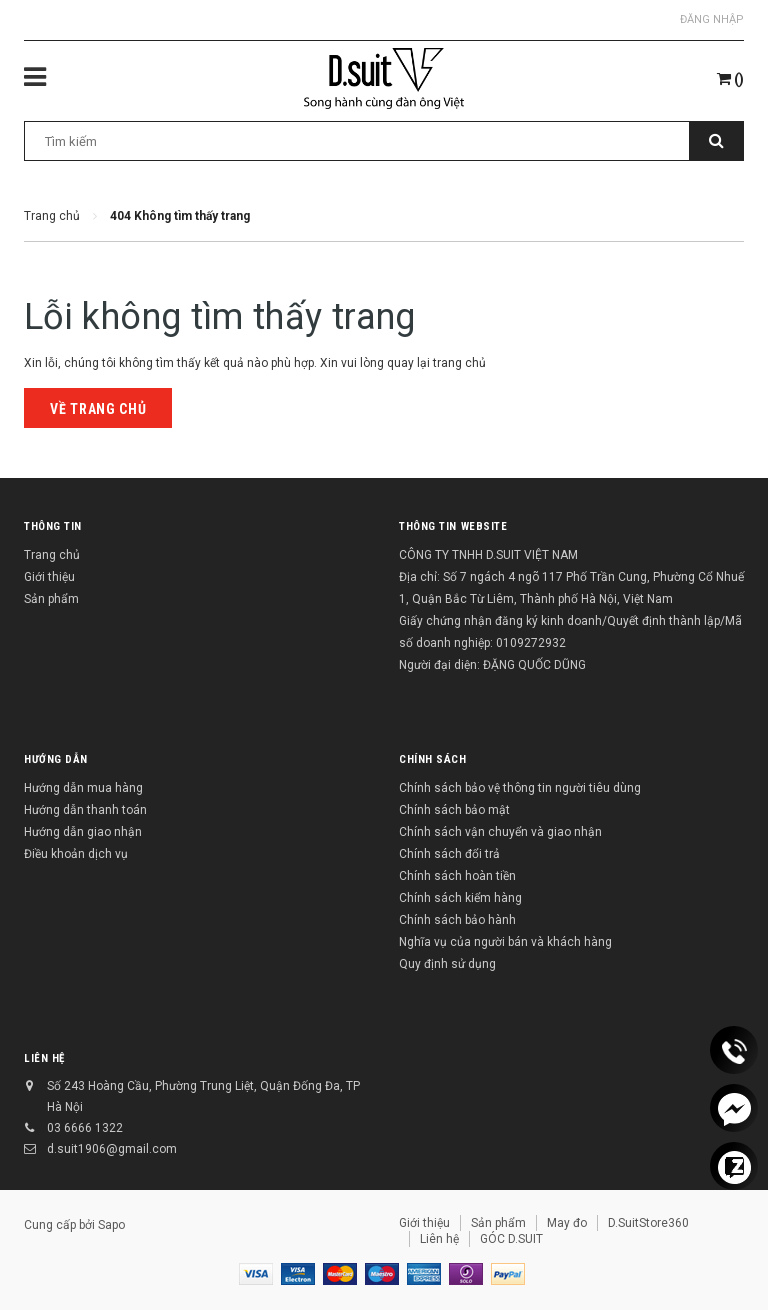 The width and height of the screenshot is (768, 1310). Describe the element at coordinates (98, 409) in the screenshot. I see `Về trang chủ` at that location.